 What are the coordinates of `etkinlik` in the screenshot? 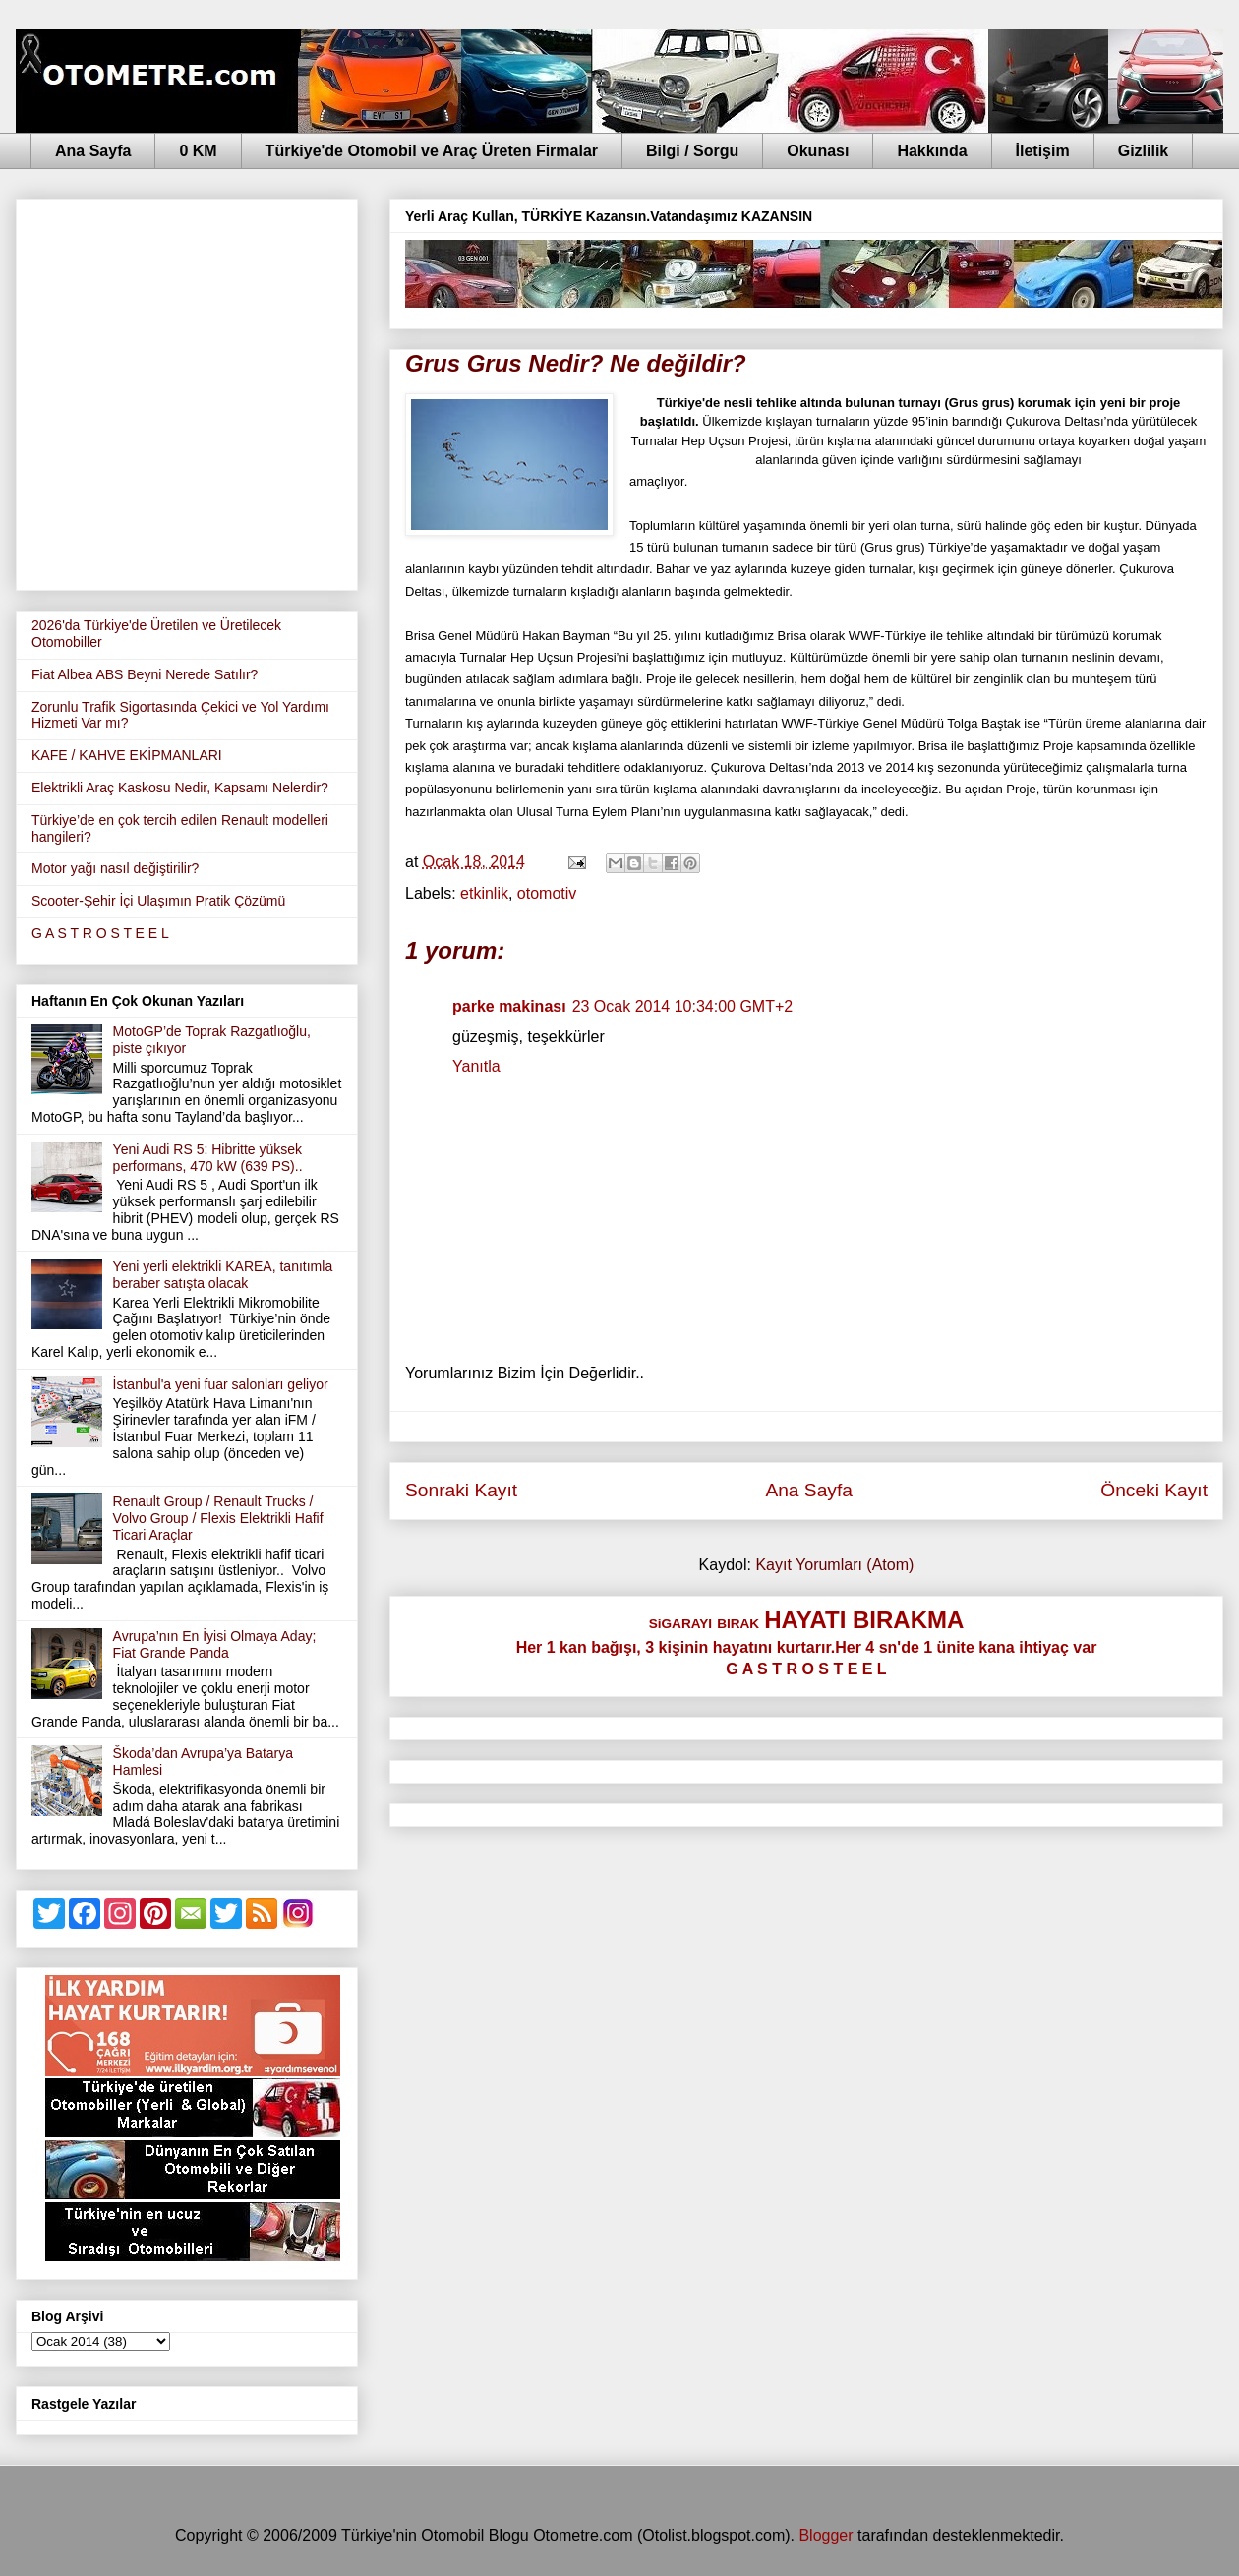 It's located at (484, 893).